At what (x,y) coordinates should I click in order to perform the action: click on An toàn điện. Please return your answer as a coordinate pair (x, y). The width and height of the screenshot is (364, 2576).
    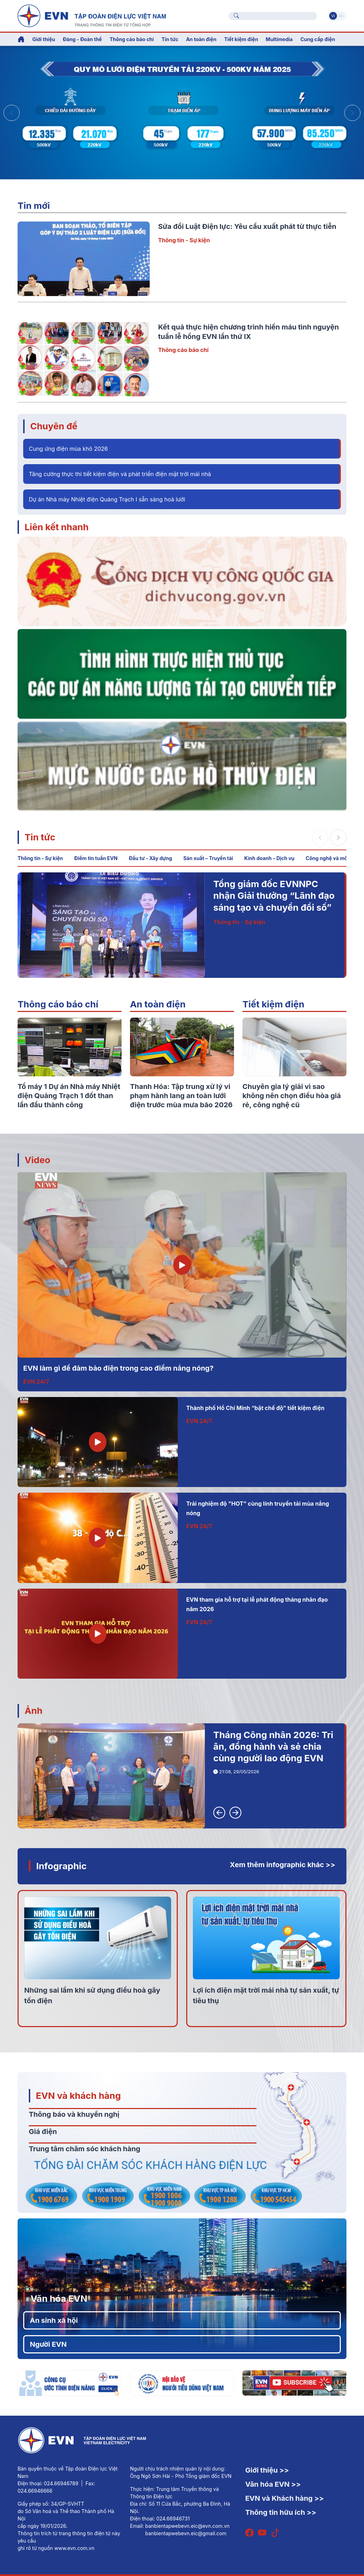
    Looking at the image, I should click on (158, 1004).